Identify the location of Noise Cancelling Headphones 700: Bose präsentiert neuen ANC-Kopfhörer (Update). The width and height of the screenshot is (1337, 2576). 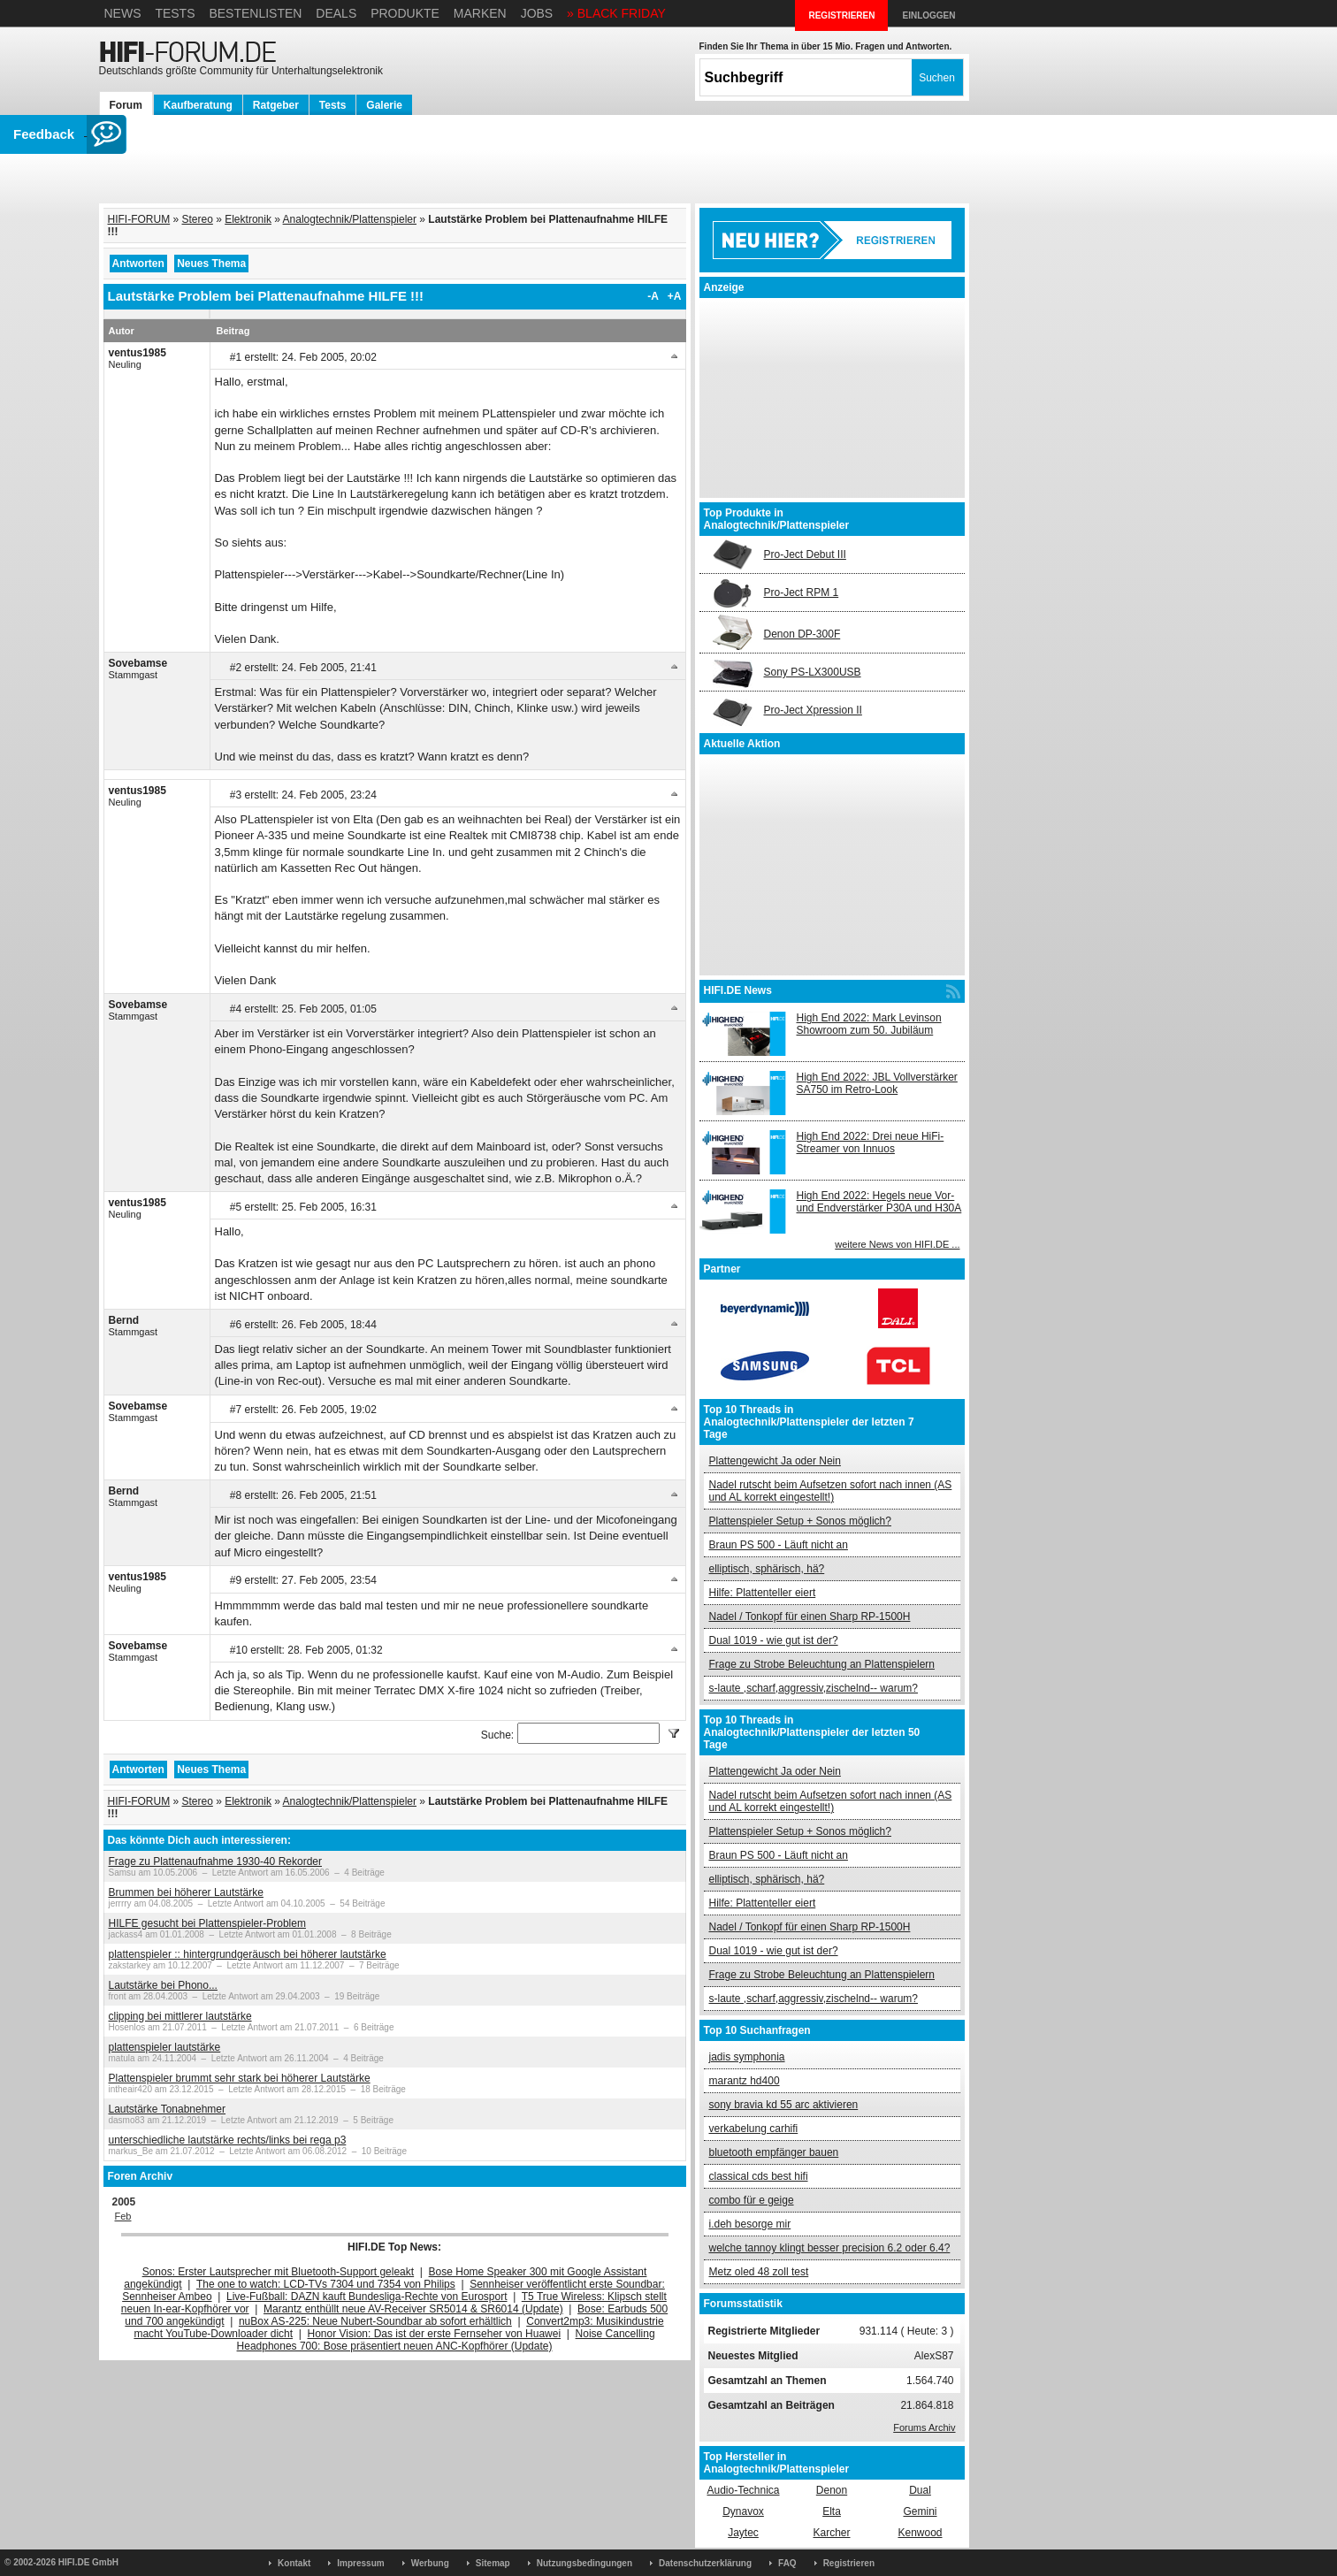
(446, 2340).